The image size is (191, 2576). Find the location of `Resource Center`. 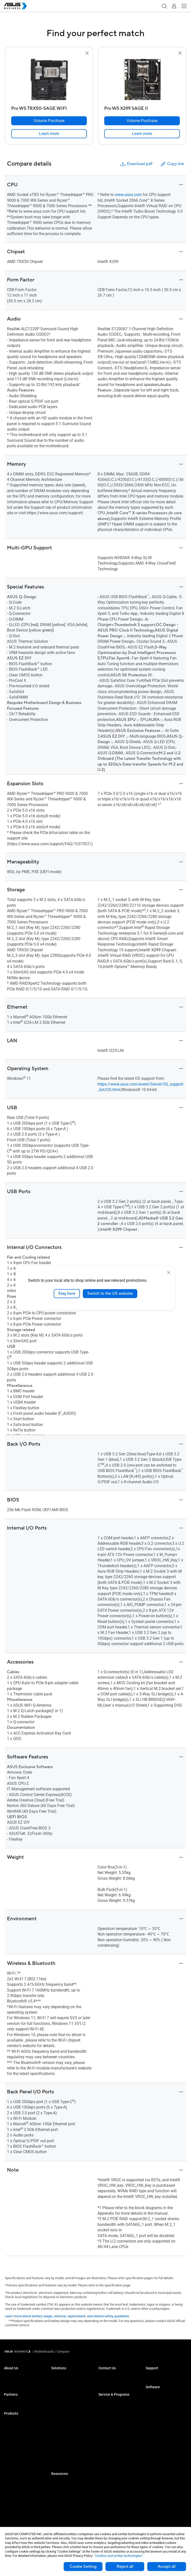

Resource Center is located at coordinates (63, 2482).